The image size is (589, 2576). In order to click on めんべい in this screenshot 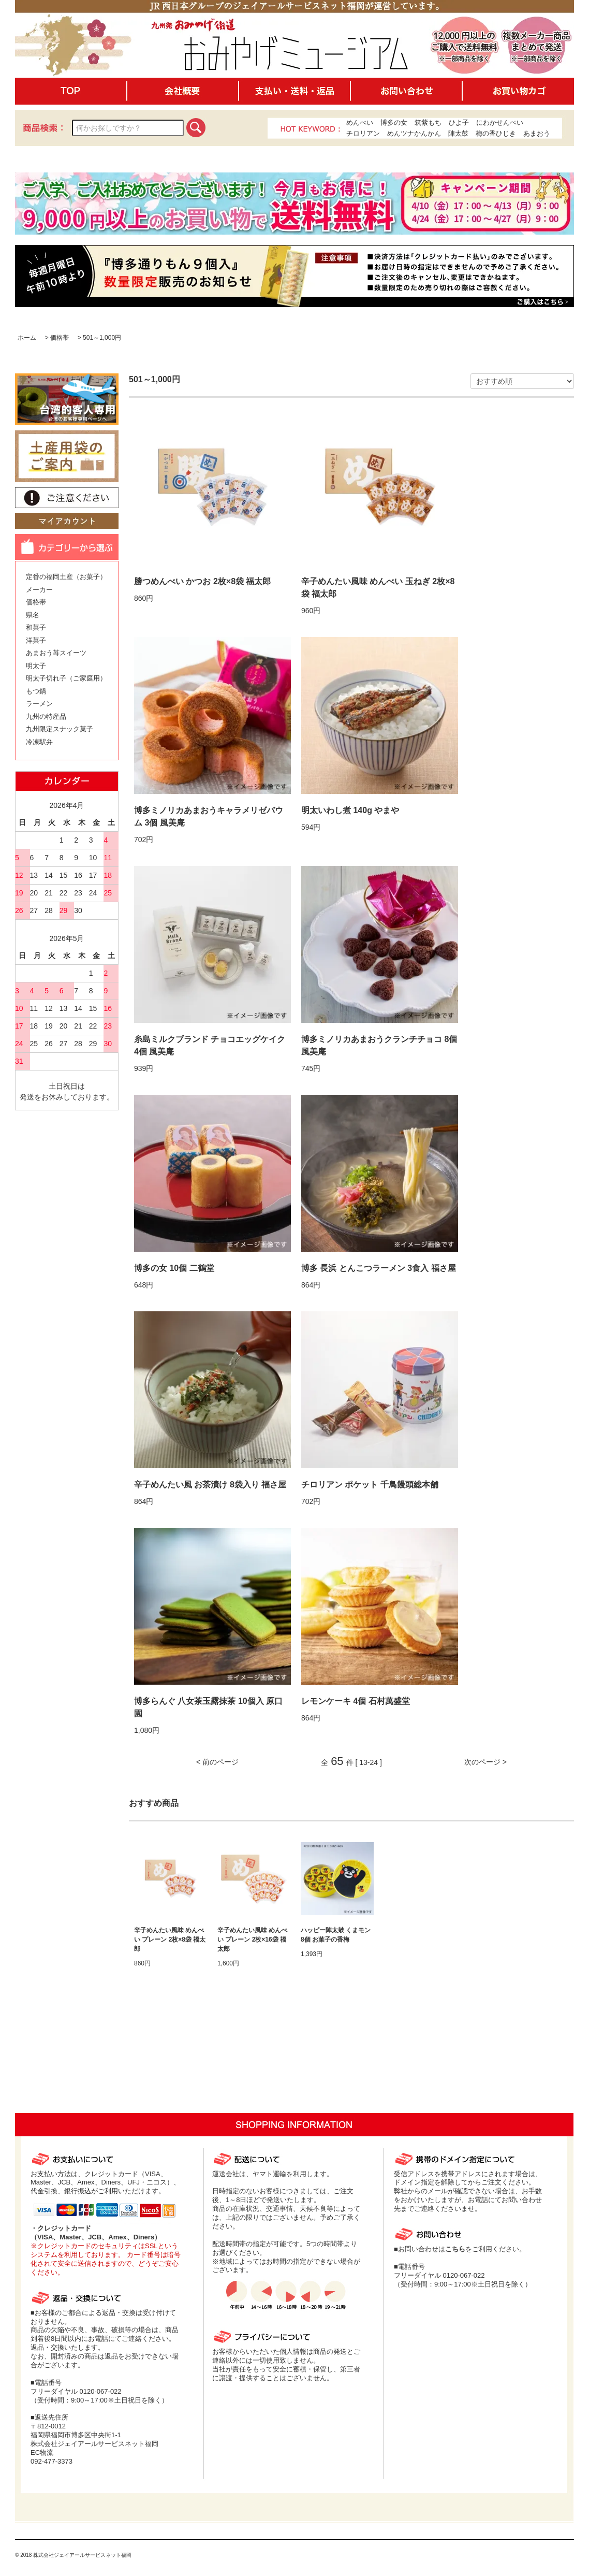, I will do `click(359, 122)`.